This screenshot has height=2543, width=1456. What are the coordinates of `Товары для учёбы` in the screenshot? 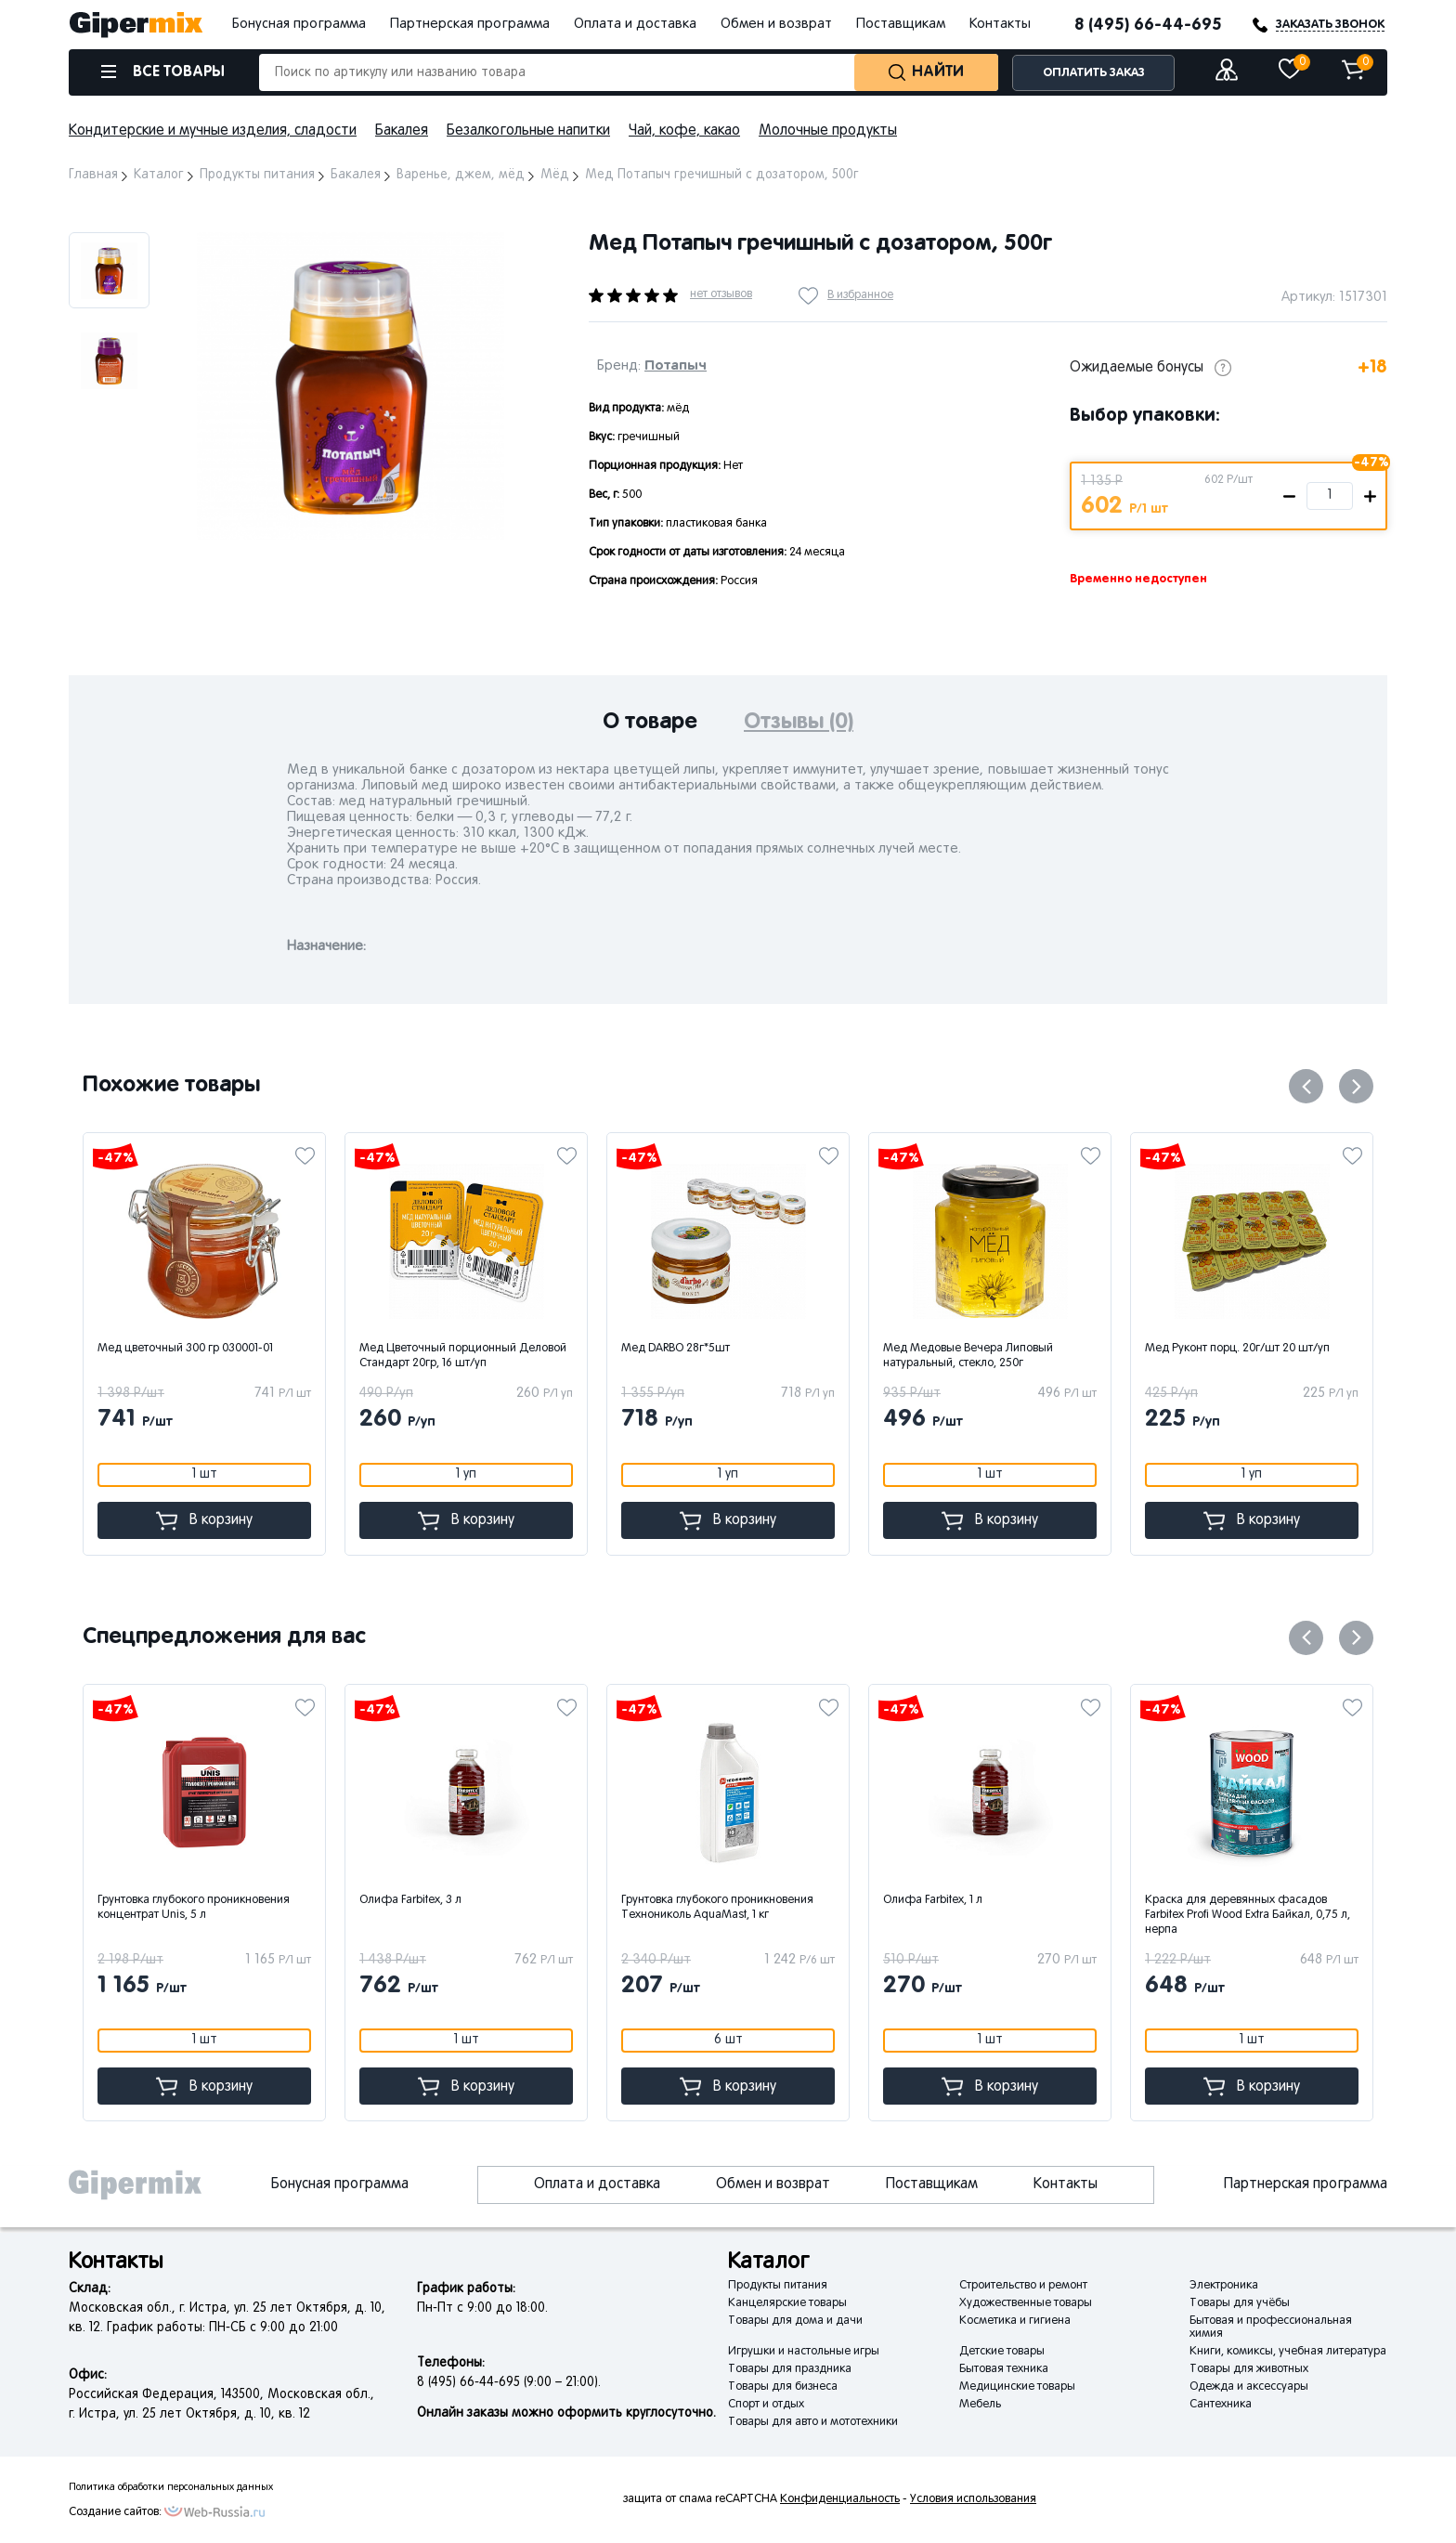 It's located at (1240, 2303).